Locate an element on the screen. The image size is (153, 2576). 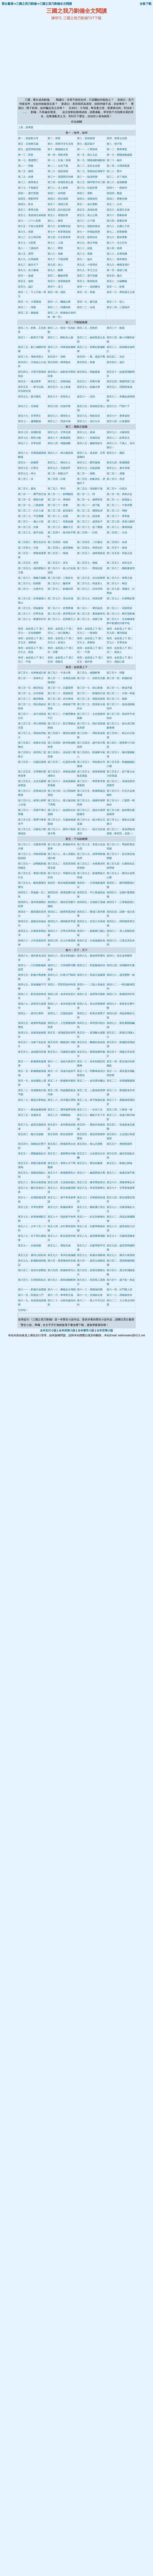
第二百六六：將軍之後 is located at coordinates (119, 577).